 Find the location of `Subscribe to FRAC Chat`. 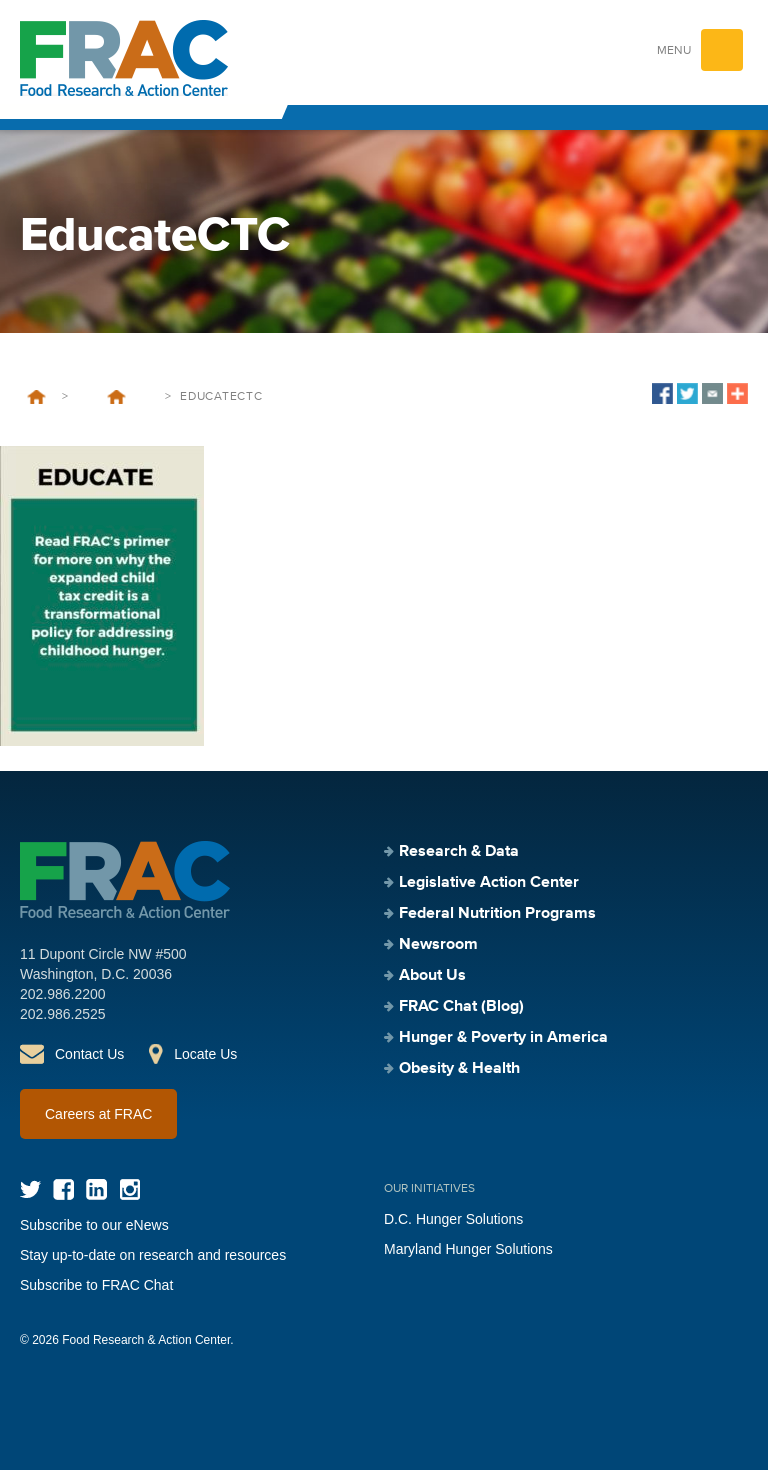

Subscribe to FRAC Chat is located at coordinates (96, 1285).